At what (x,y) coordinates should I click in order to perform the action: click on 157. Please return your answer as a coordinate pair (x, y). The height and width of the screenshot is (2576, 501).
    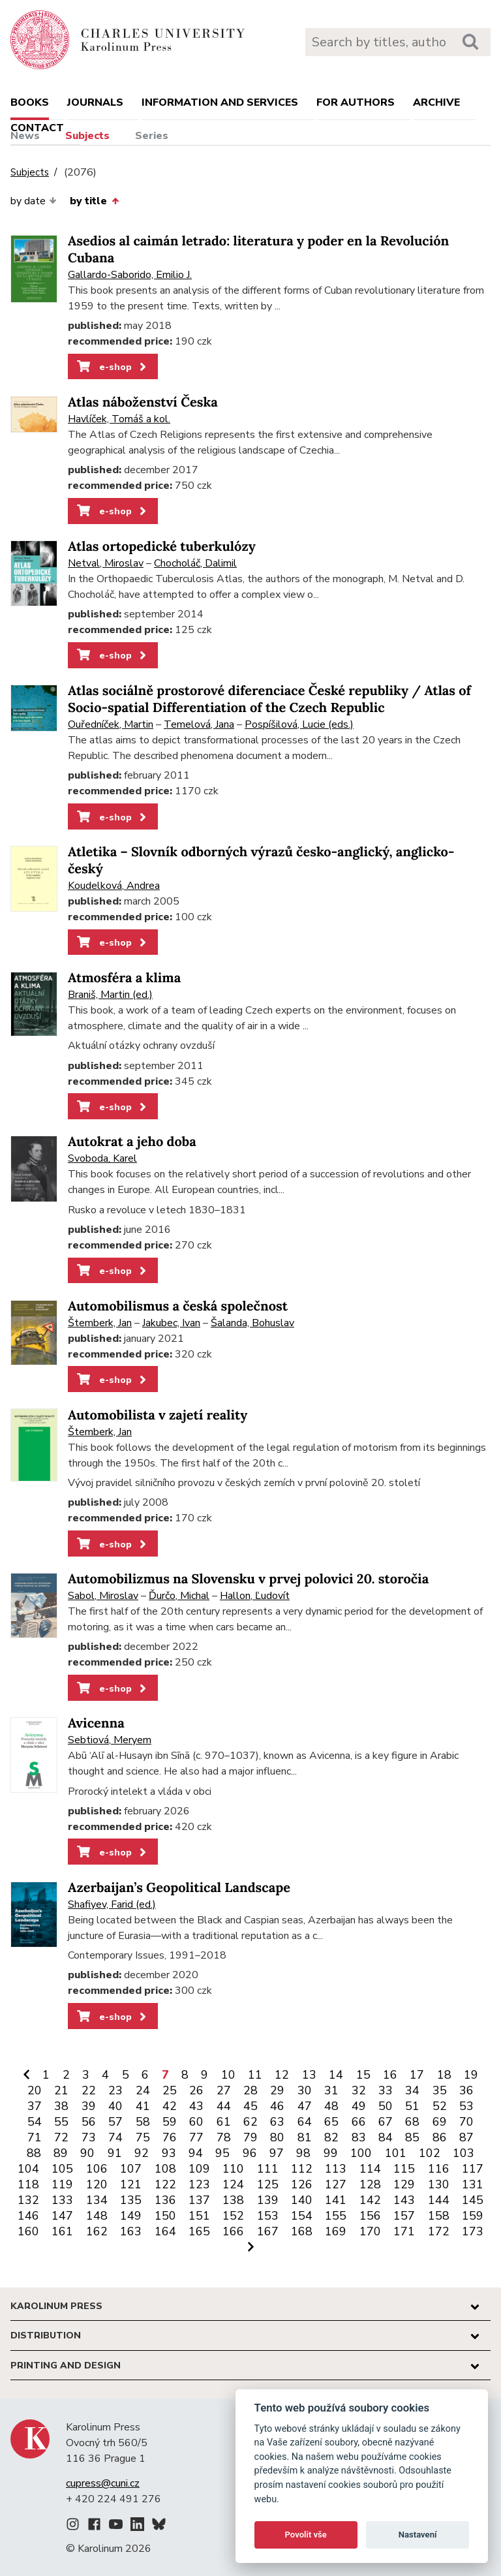
    Looking at the image, I should click on (404, 2216).